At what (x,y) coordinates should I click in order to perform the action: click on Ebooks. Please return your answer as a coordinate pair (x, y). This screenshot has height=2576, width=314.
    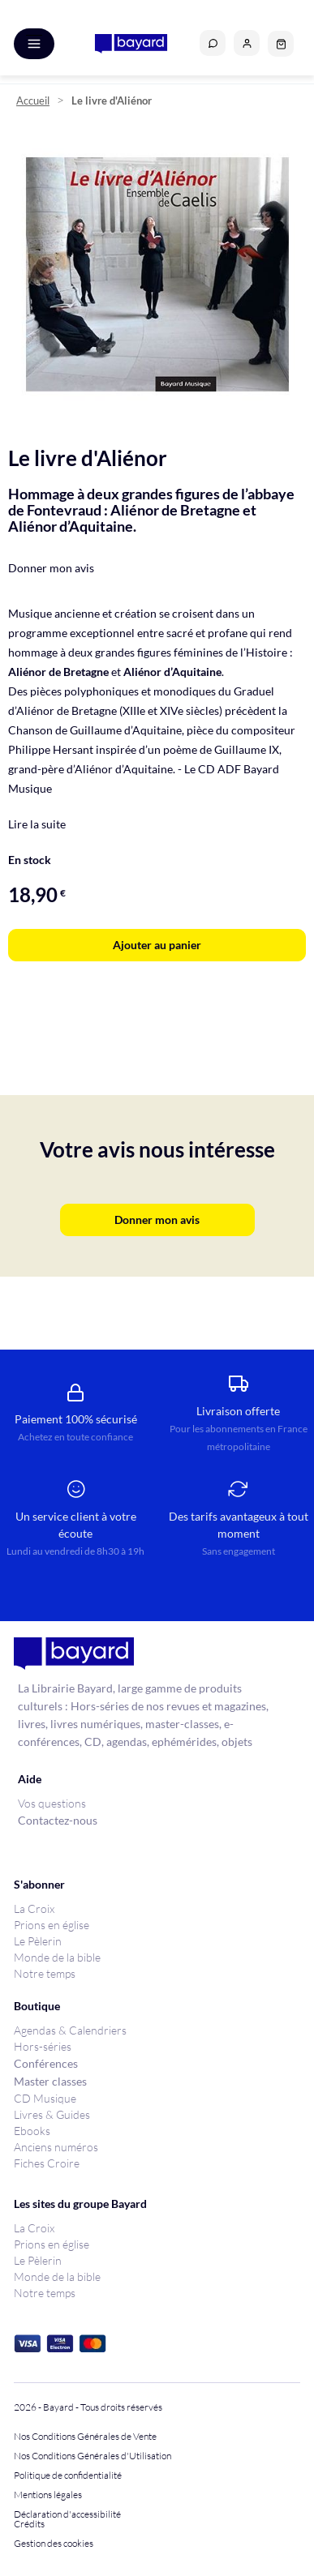
    Looking at the image, I should click on (32, 2130).